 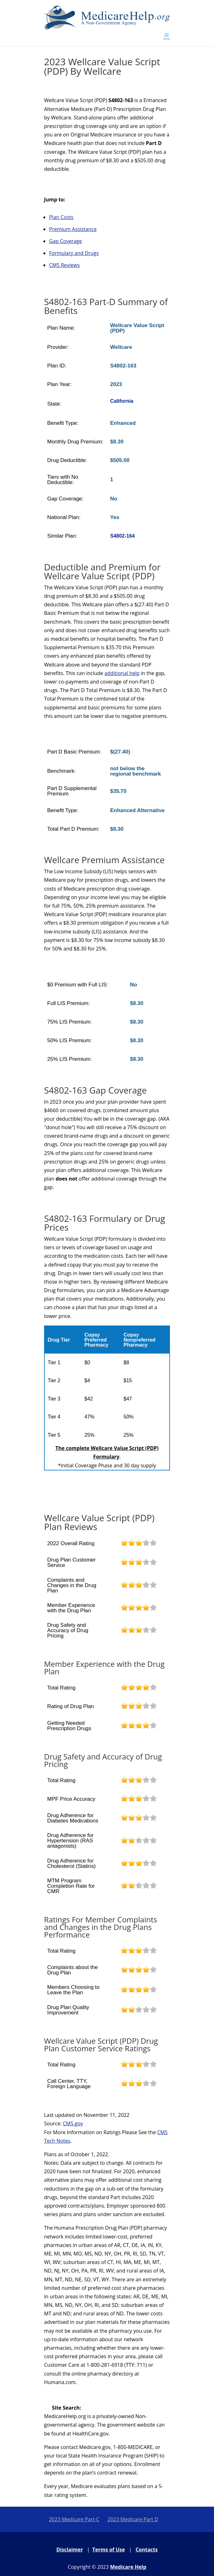 What do you see at coordinates (74, 2519) in the screenshot?
I see `2023 Medicare Part-C` at bounding box center [74, 2519].